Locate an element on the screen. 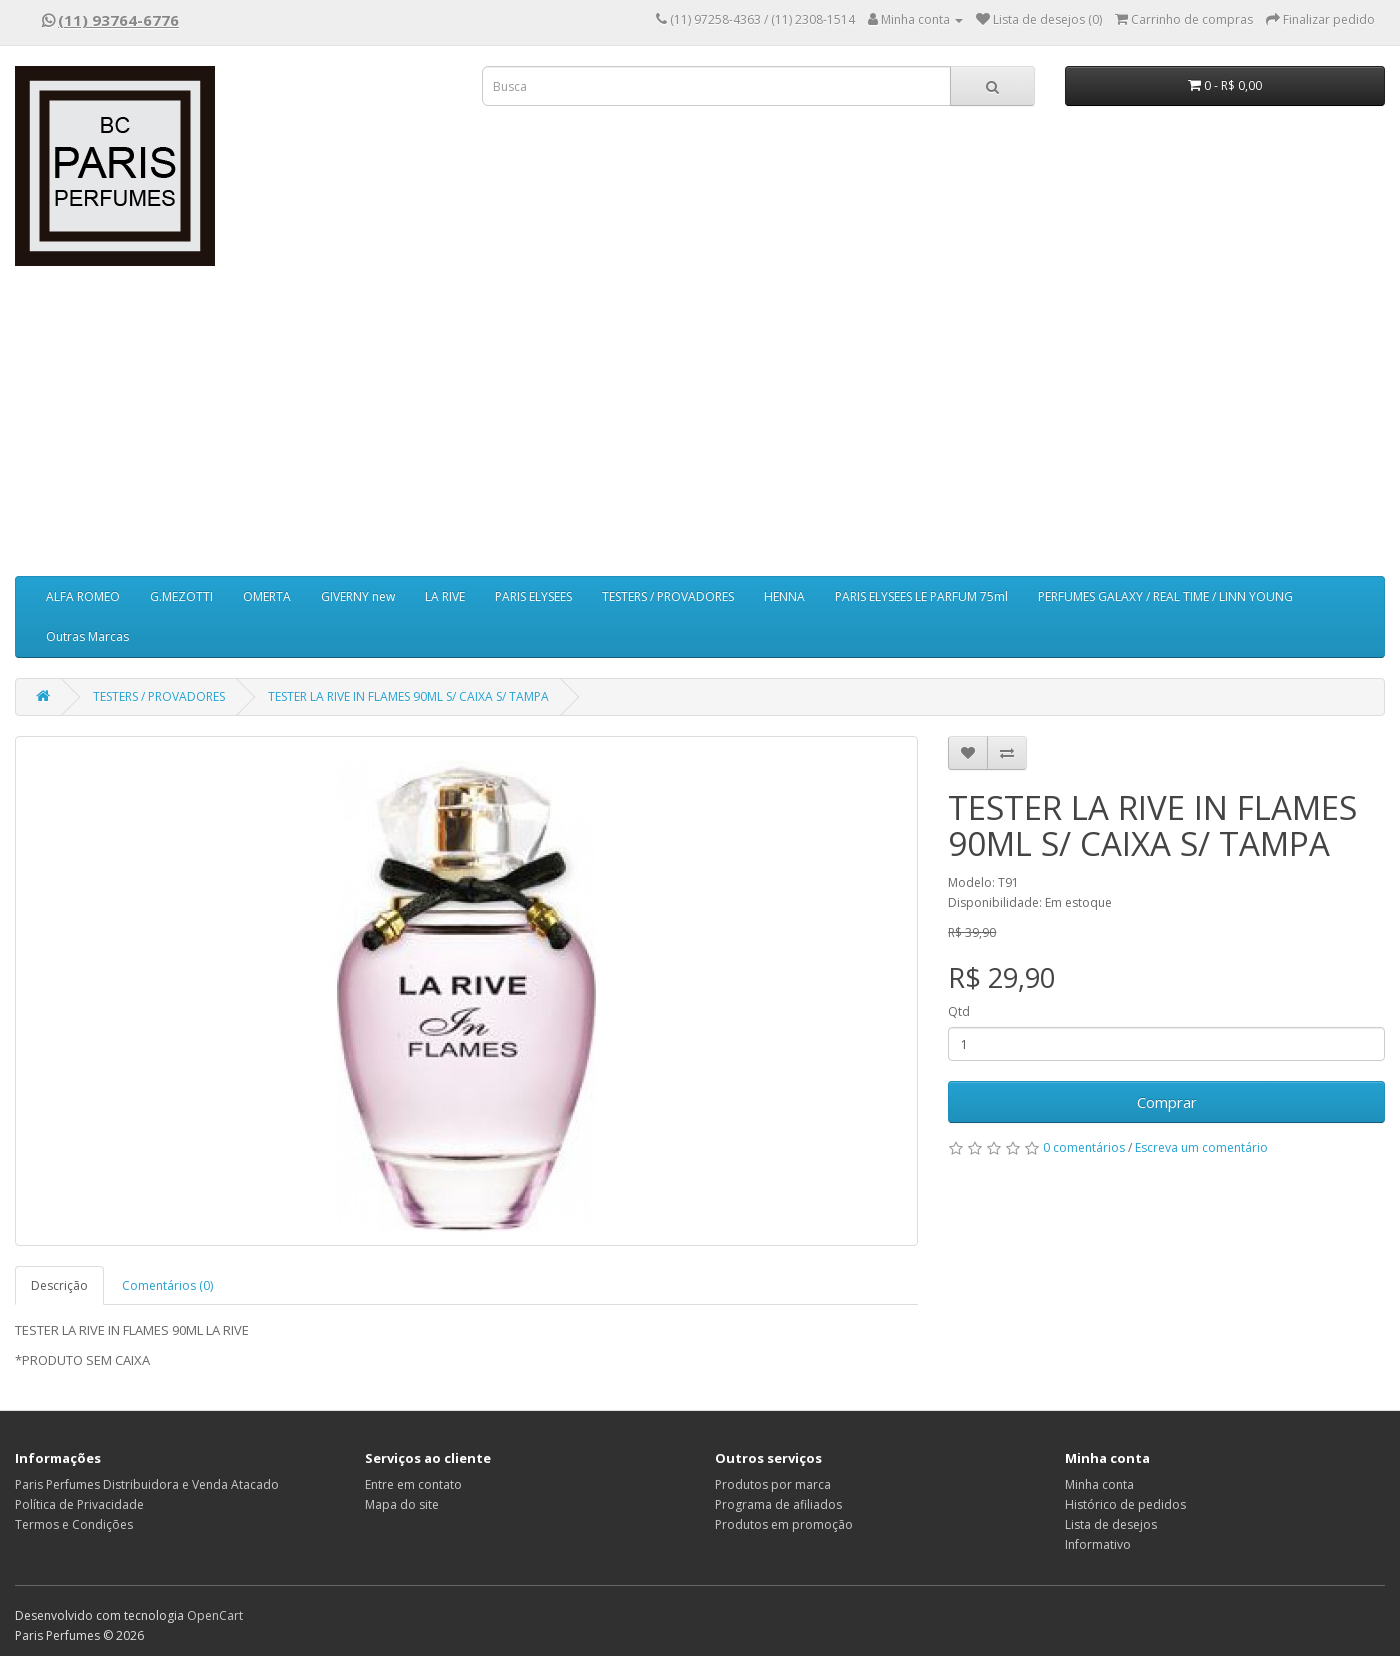 Image resolution: width=1400 pixels, height=1656 pixels. Termos e Condições is located at coordinates (74, 1524).